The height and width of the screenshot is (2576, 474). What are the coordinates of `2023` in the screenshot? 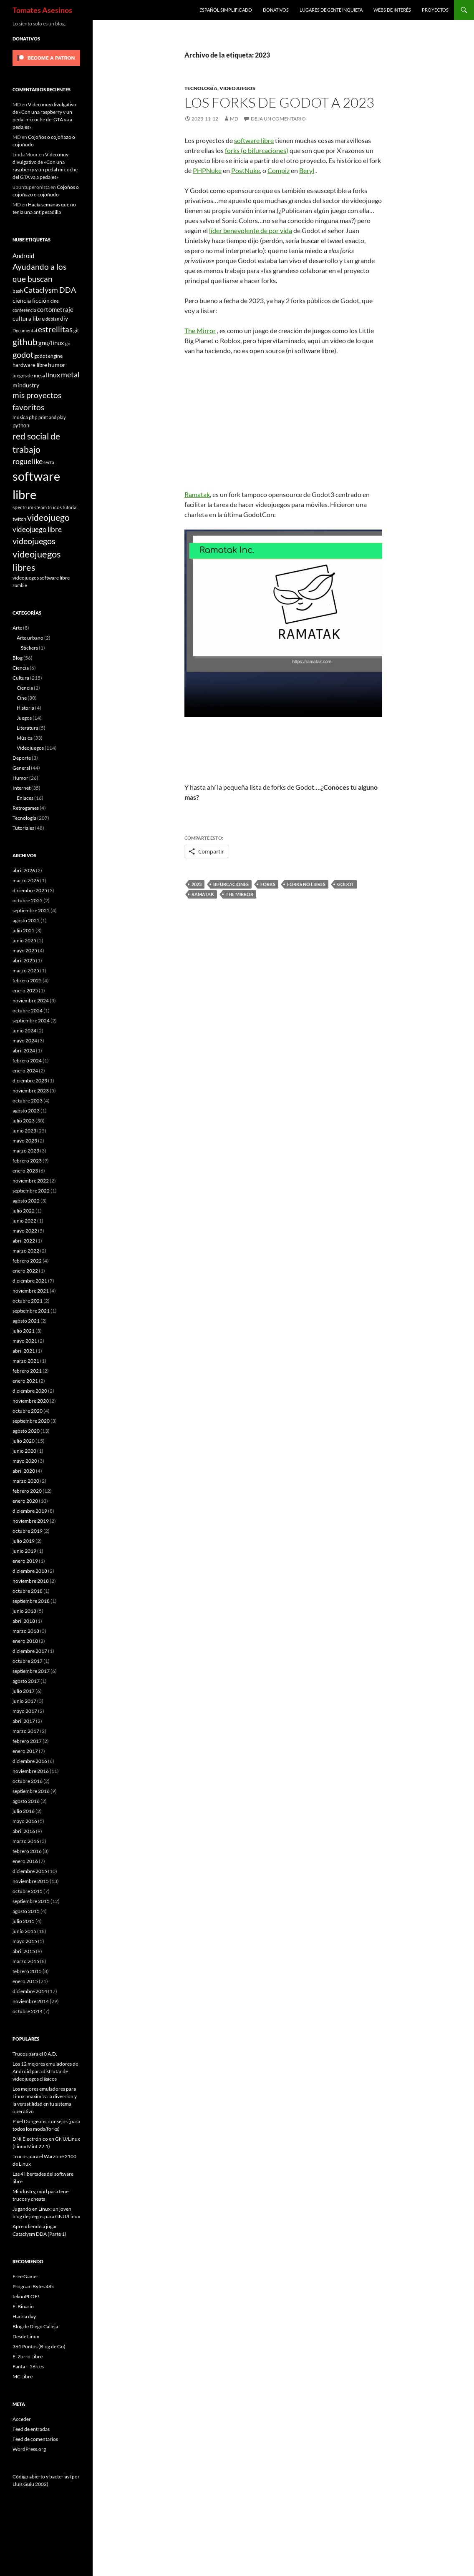 It's located at (197, 884).